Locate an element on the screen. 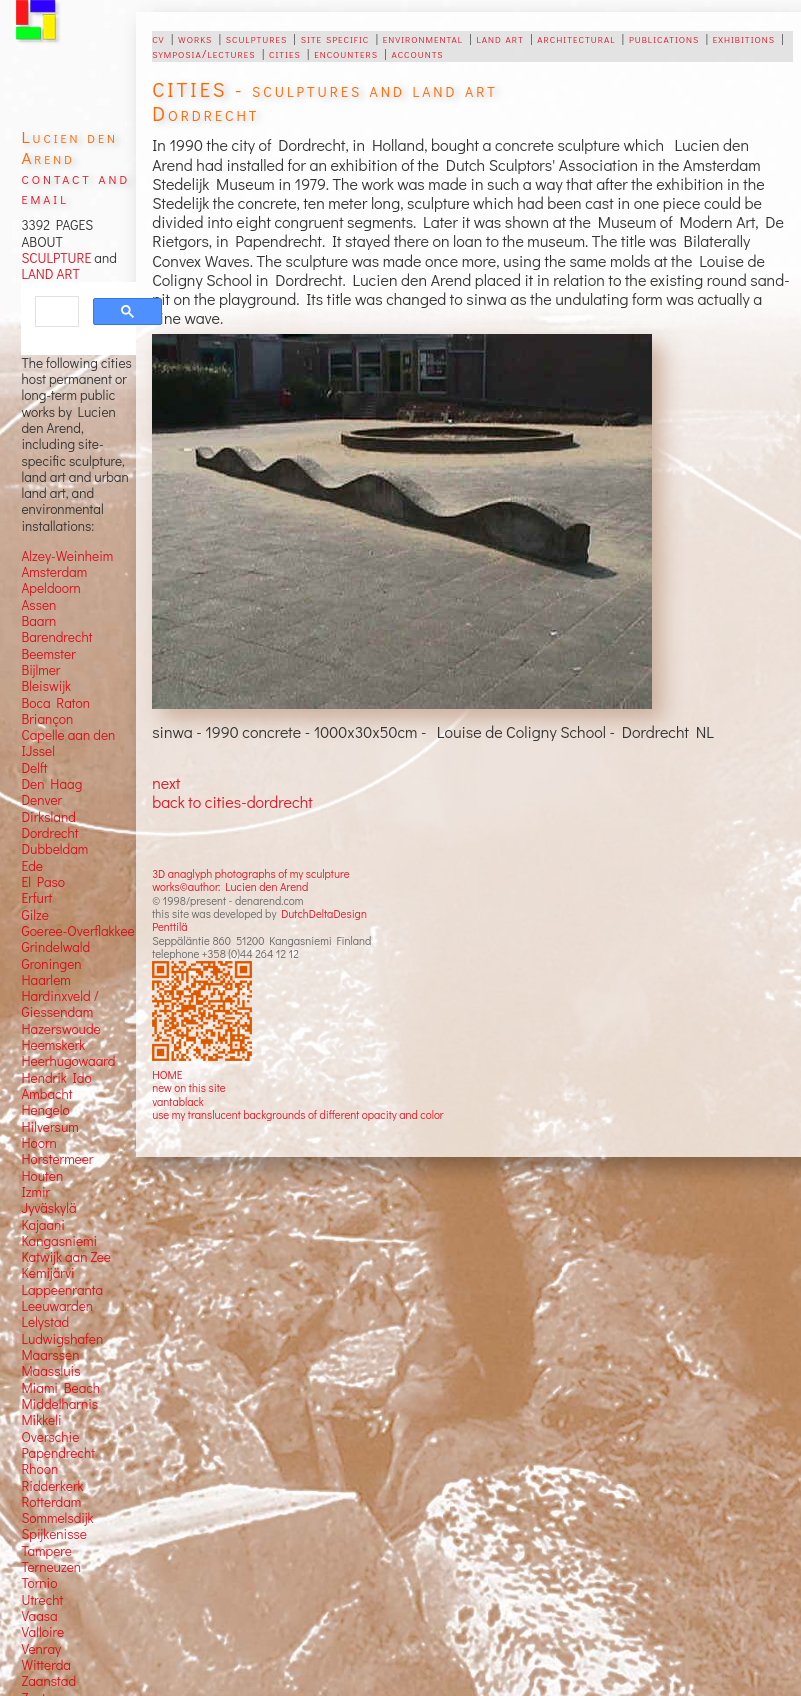  Ridderkerk is located at coordinates (52, 1486).